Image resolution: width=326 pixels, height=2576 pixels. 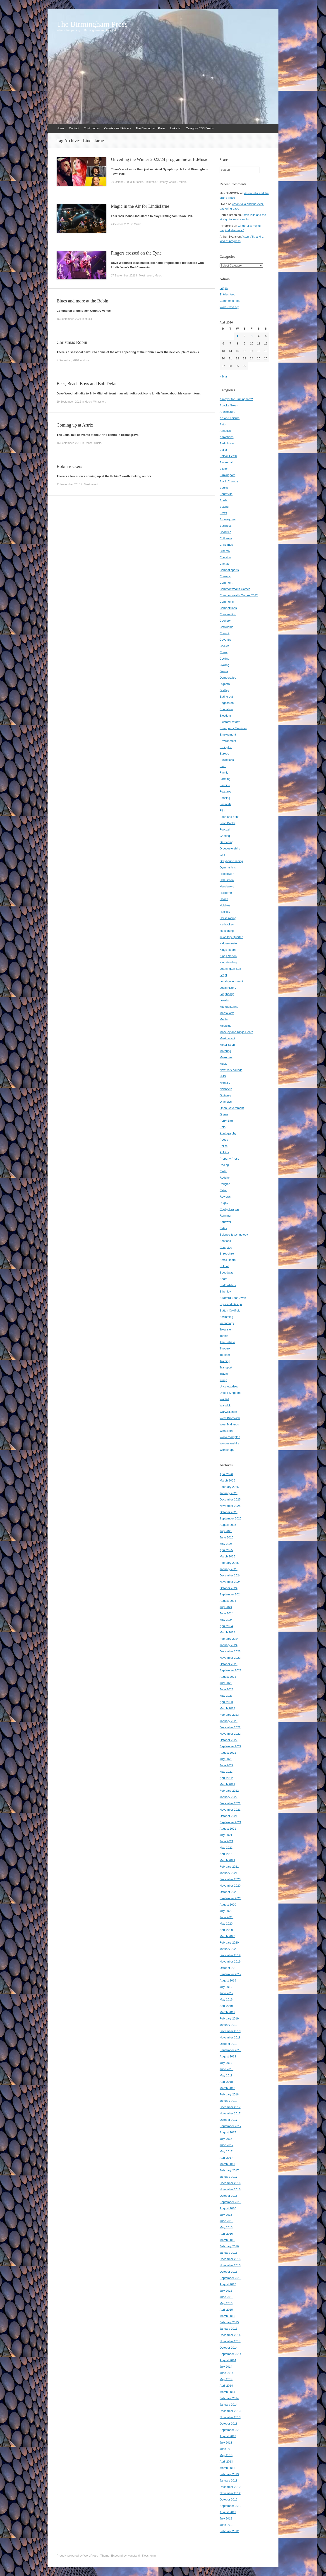 What do you see at coordinates (226, 2138) in the screenshot?
I see `July 2017` at bounding box center [226, 2138].